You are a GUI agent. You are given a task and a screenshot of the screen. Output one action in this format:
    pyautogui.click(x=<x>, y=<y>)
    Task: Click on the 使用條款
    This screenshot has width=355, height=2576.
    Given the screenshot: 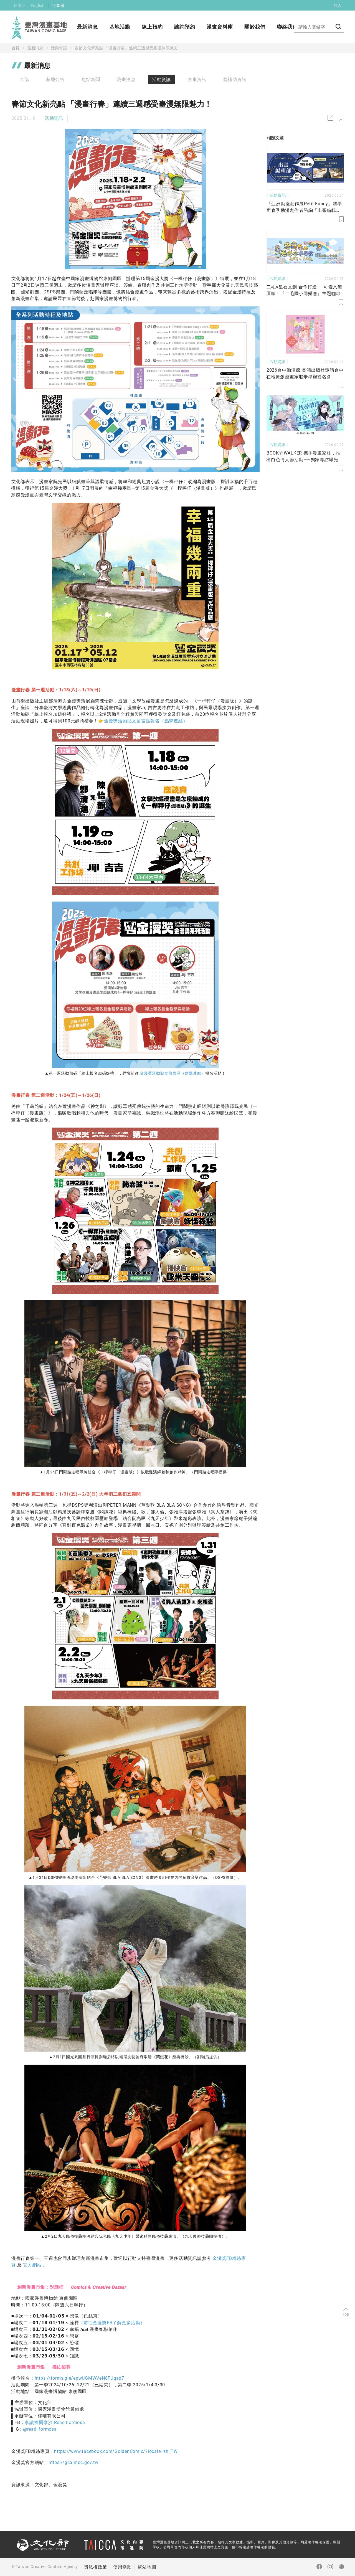 What is the action you would take?
    pyautogui.click(x=122, y=2567)
    